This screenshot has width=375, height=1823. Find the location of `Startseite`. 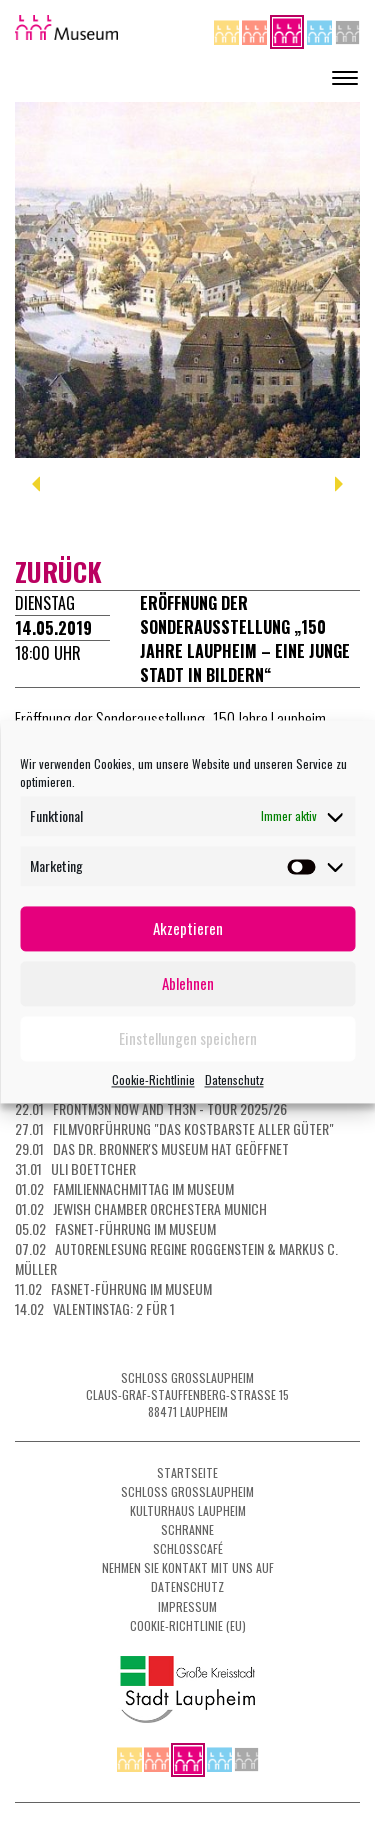

Startseite is located at coordinates (187, 1472).